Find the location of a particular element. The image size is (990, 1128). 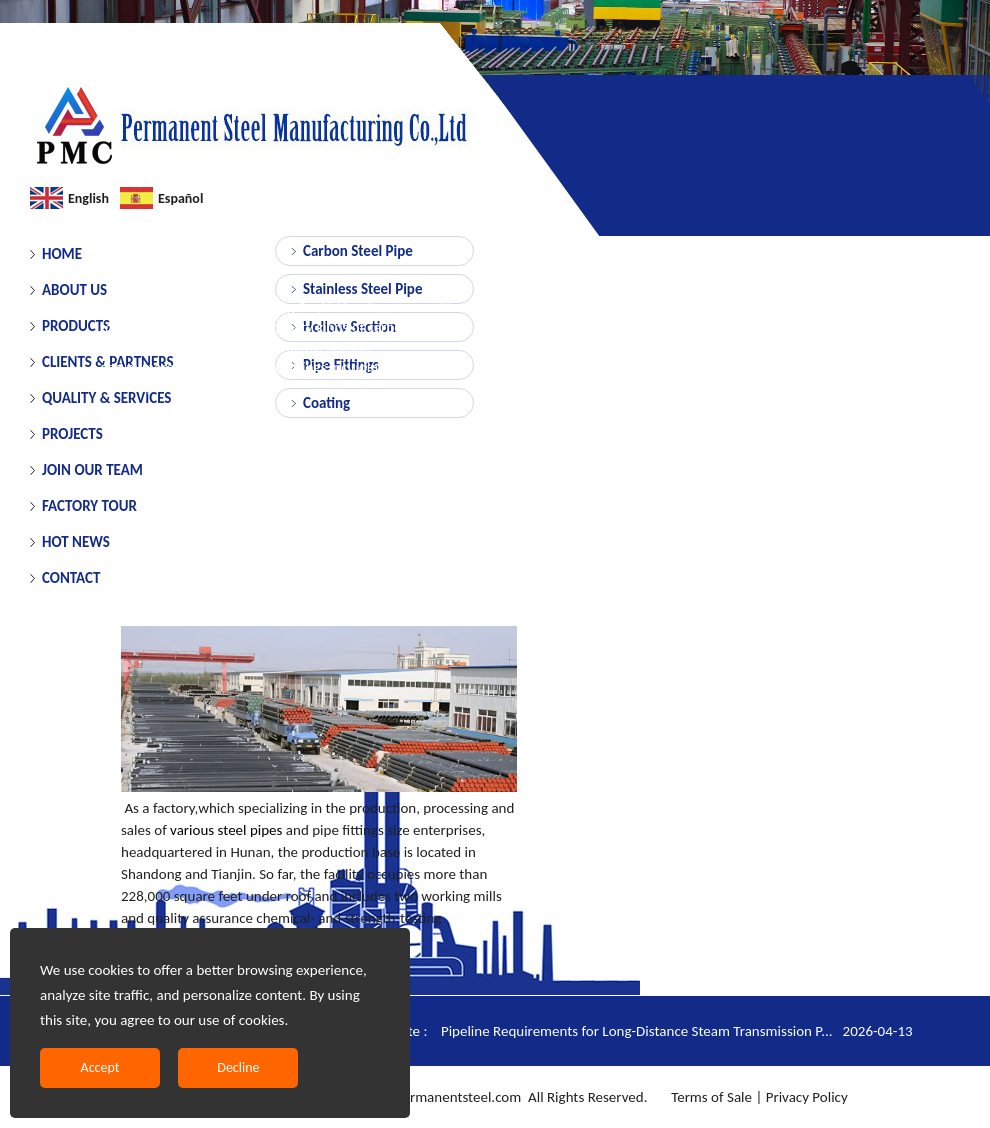

CONTACT is located at coordinates (71, 578).